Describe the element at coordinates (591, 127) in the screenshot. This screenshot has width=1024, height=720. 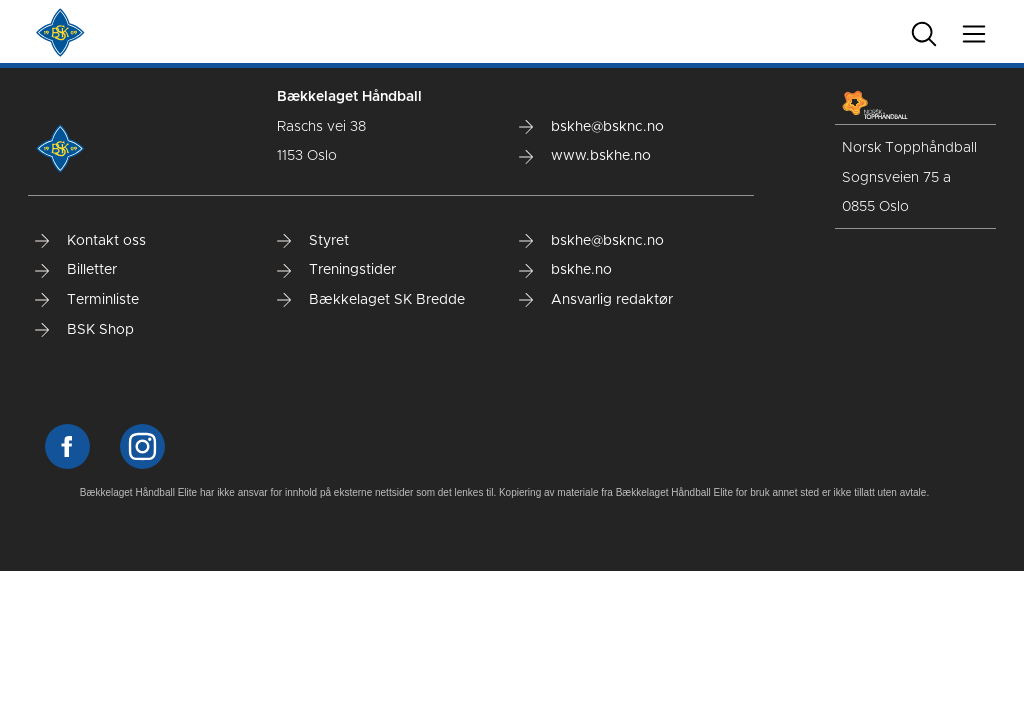
I see `bskhe@bsknc.no` at that location.